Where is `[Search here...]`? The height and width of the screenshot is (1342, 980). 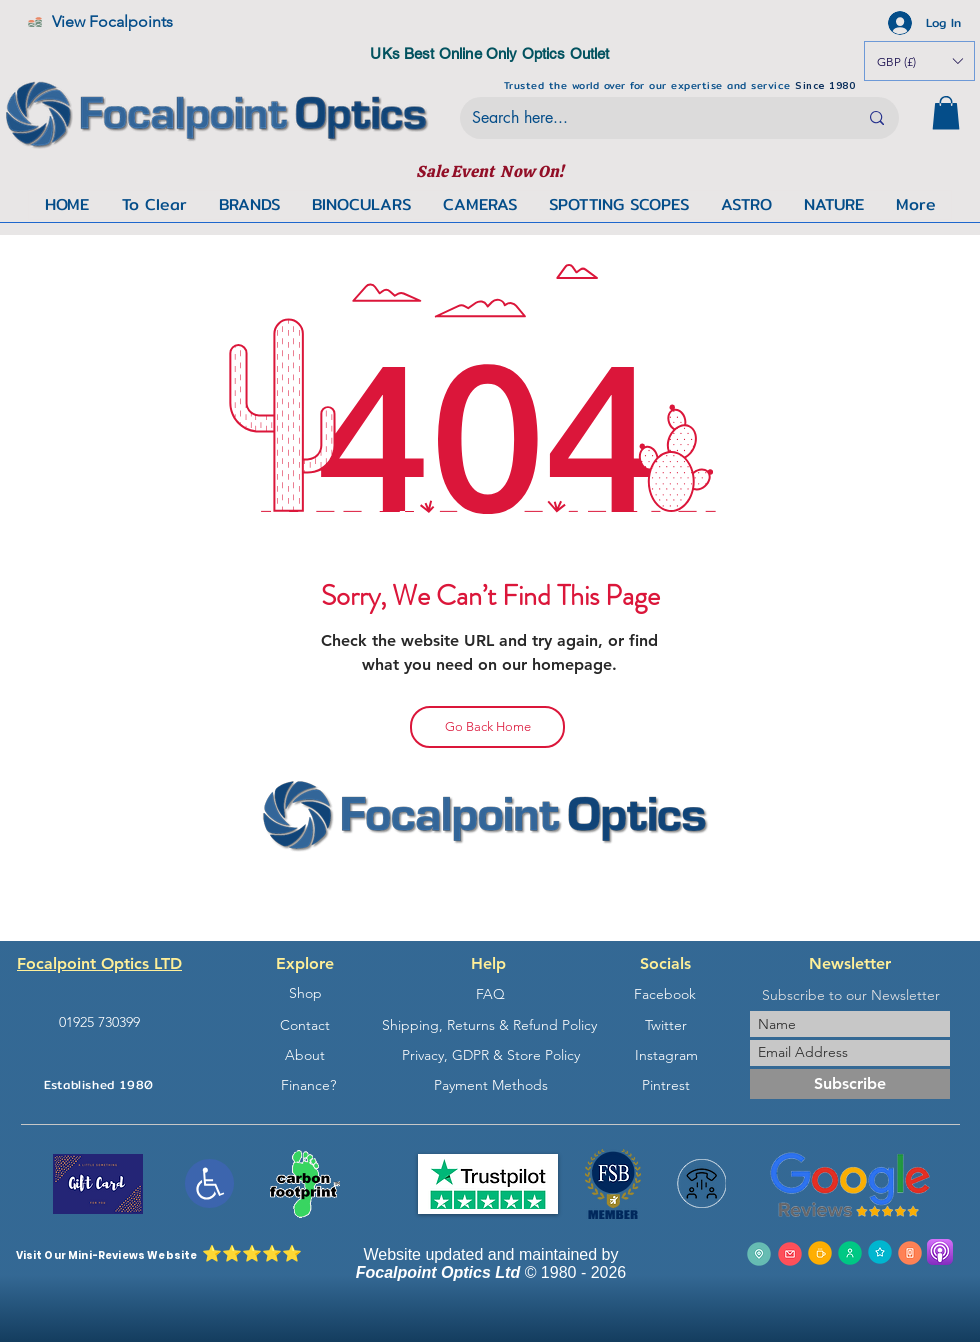 [Search here...] is located at coordinates (650, 118).